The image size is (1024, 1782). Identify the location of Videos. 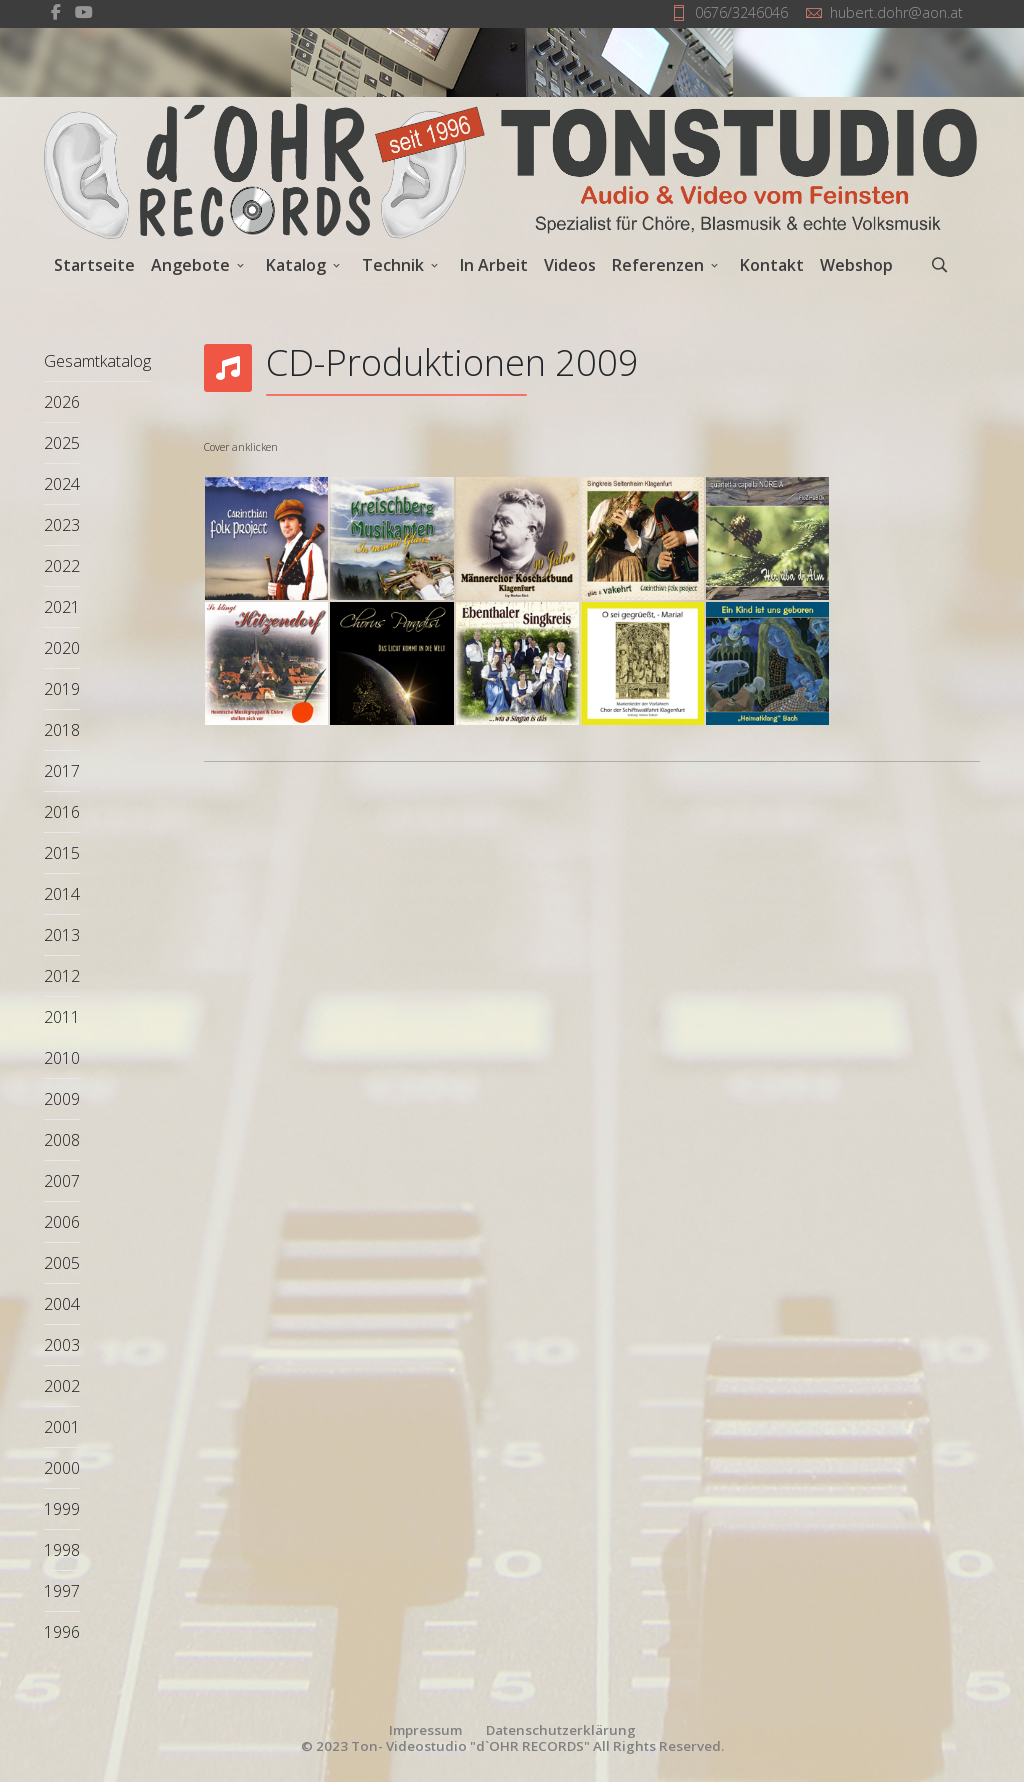
(570, 265).